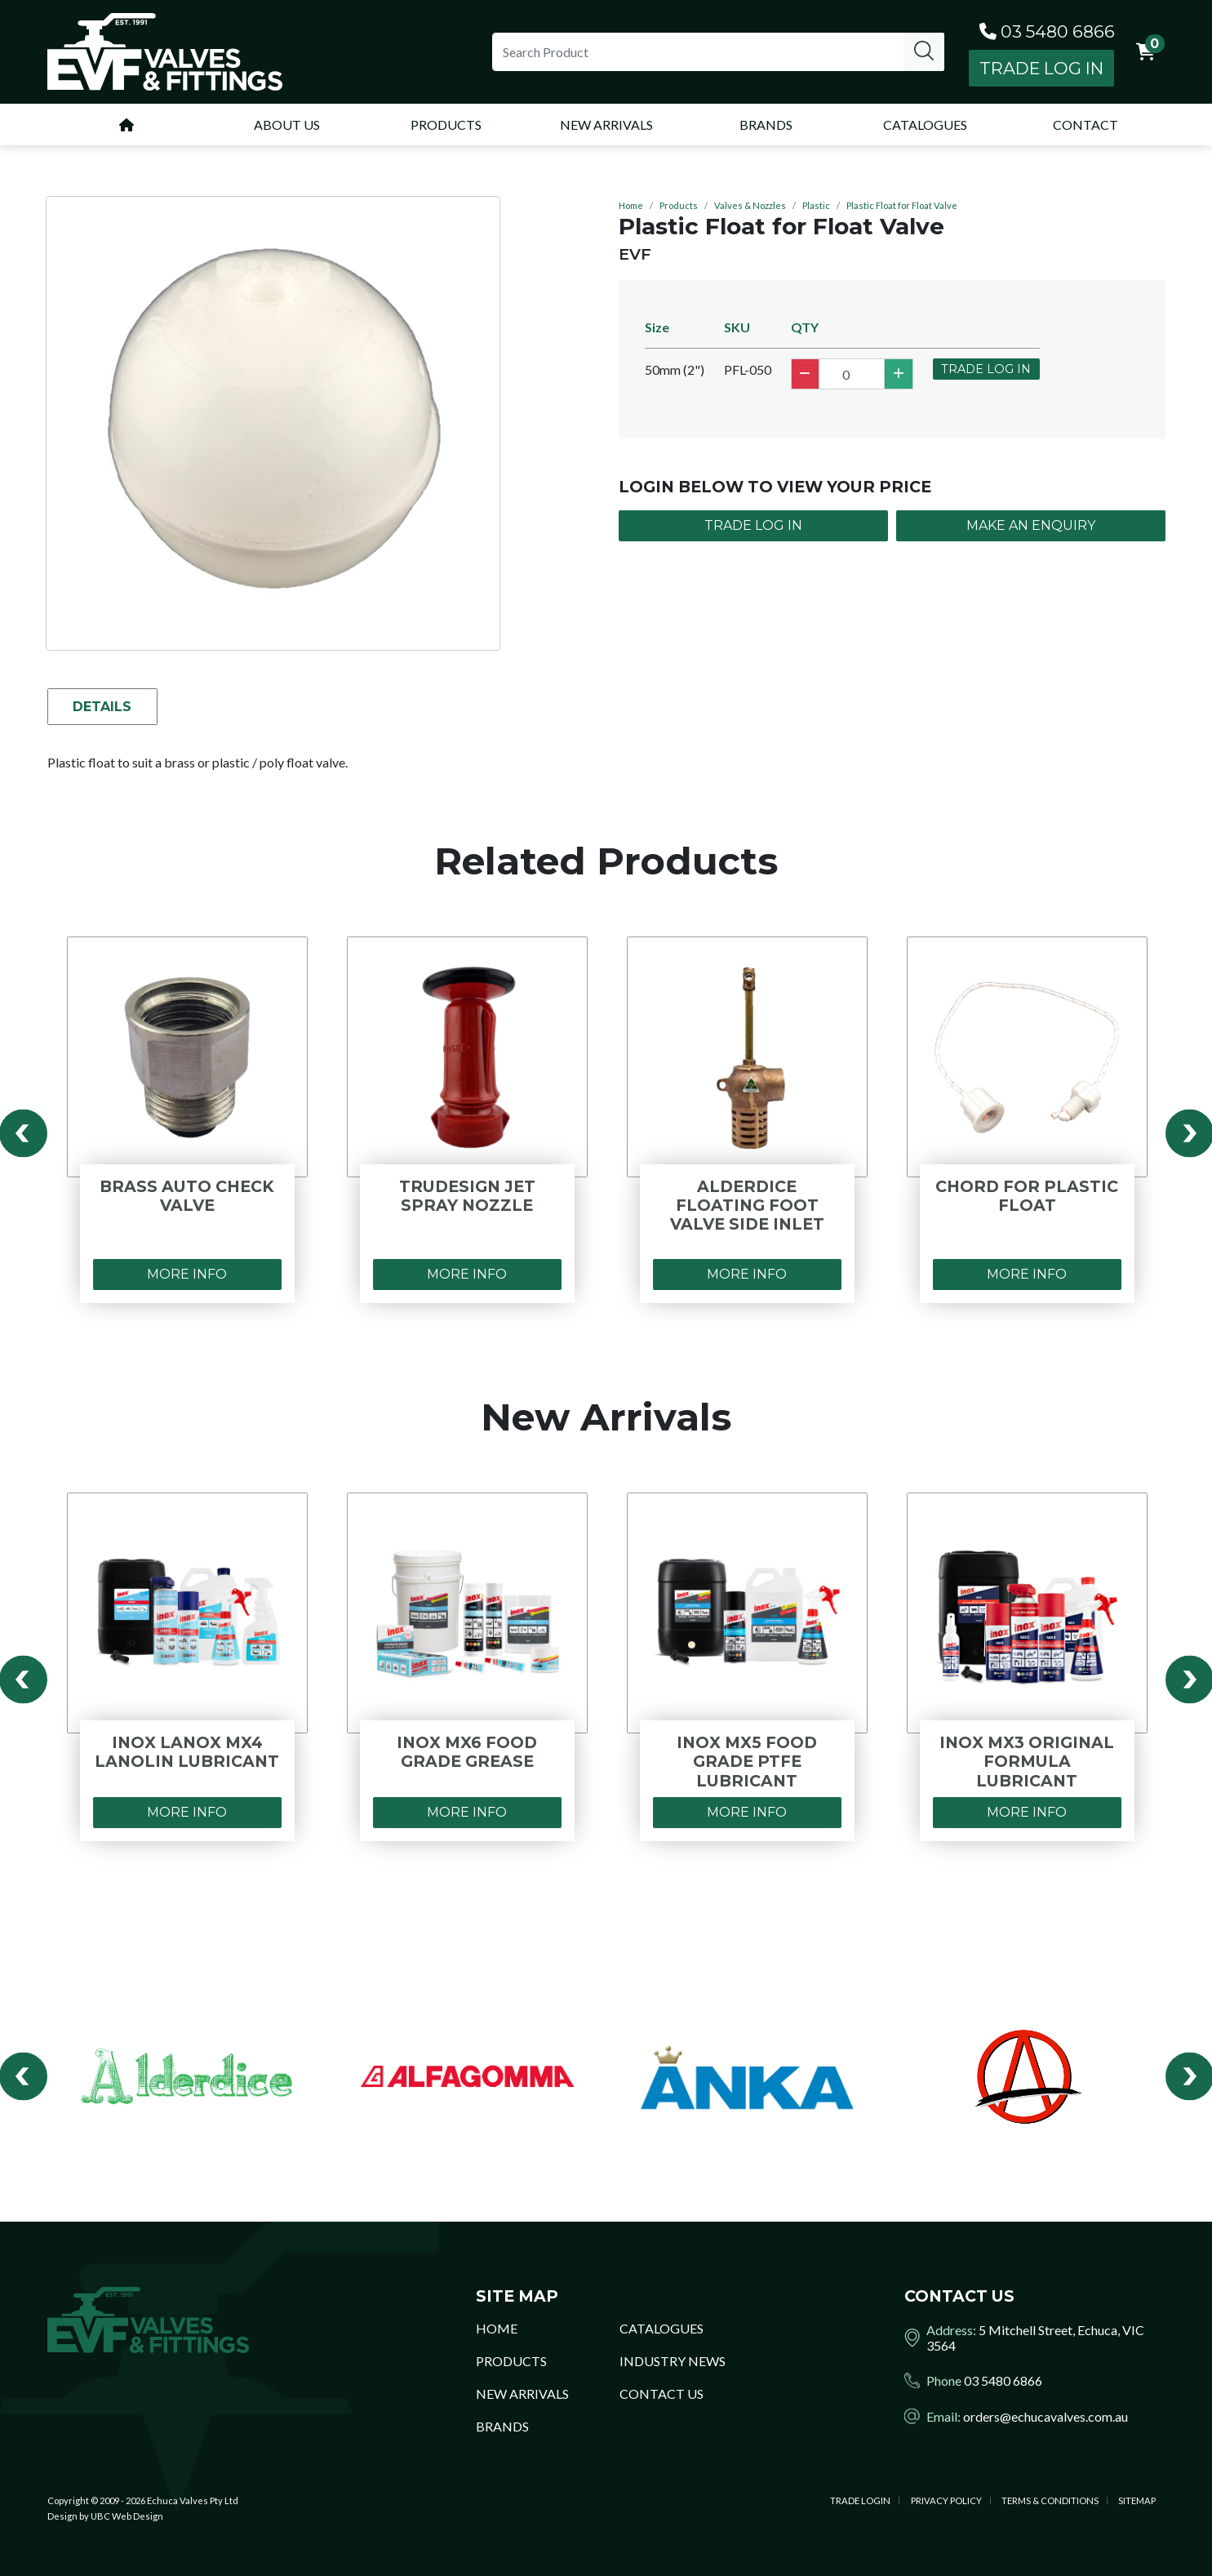 This screenshot has width=1212, height=2576. What do you see at coordinates (1050, 2500) in the screenshot?
I see `Terms & Conditions` at bounding box center [1050, 2500].